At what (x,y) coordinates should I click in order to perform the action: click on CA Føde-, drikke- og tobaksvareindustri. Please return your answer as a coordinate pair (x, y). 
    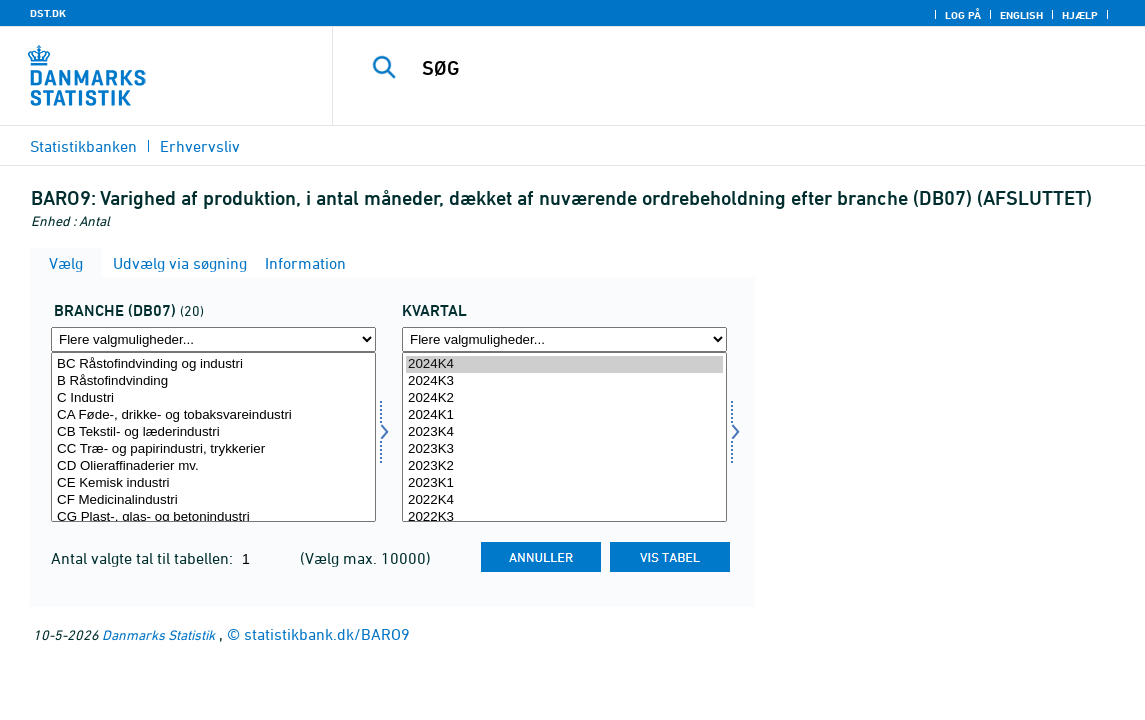
    Looking at the image, I should click on (213, 415).